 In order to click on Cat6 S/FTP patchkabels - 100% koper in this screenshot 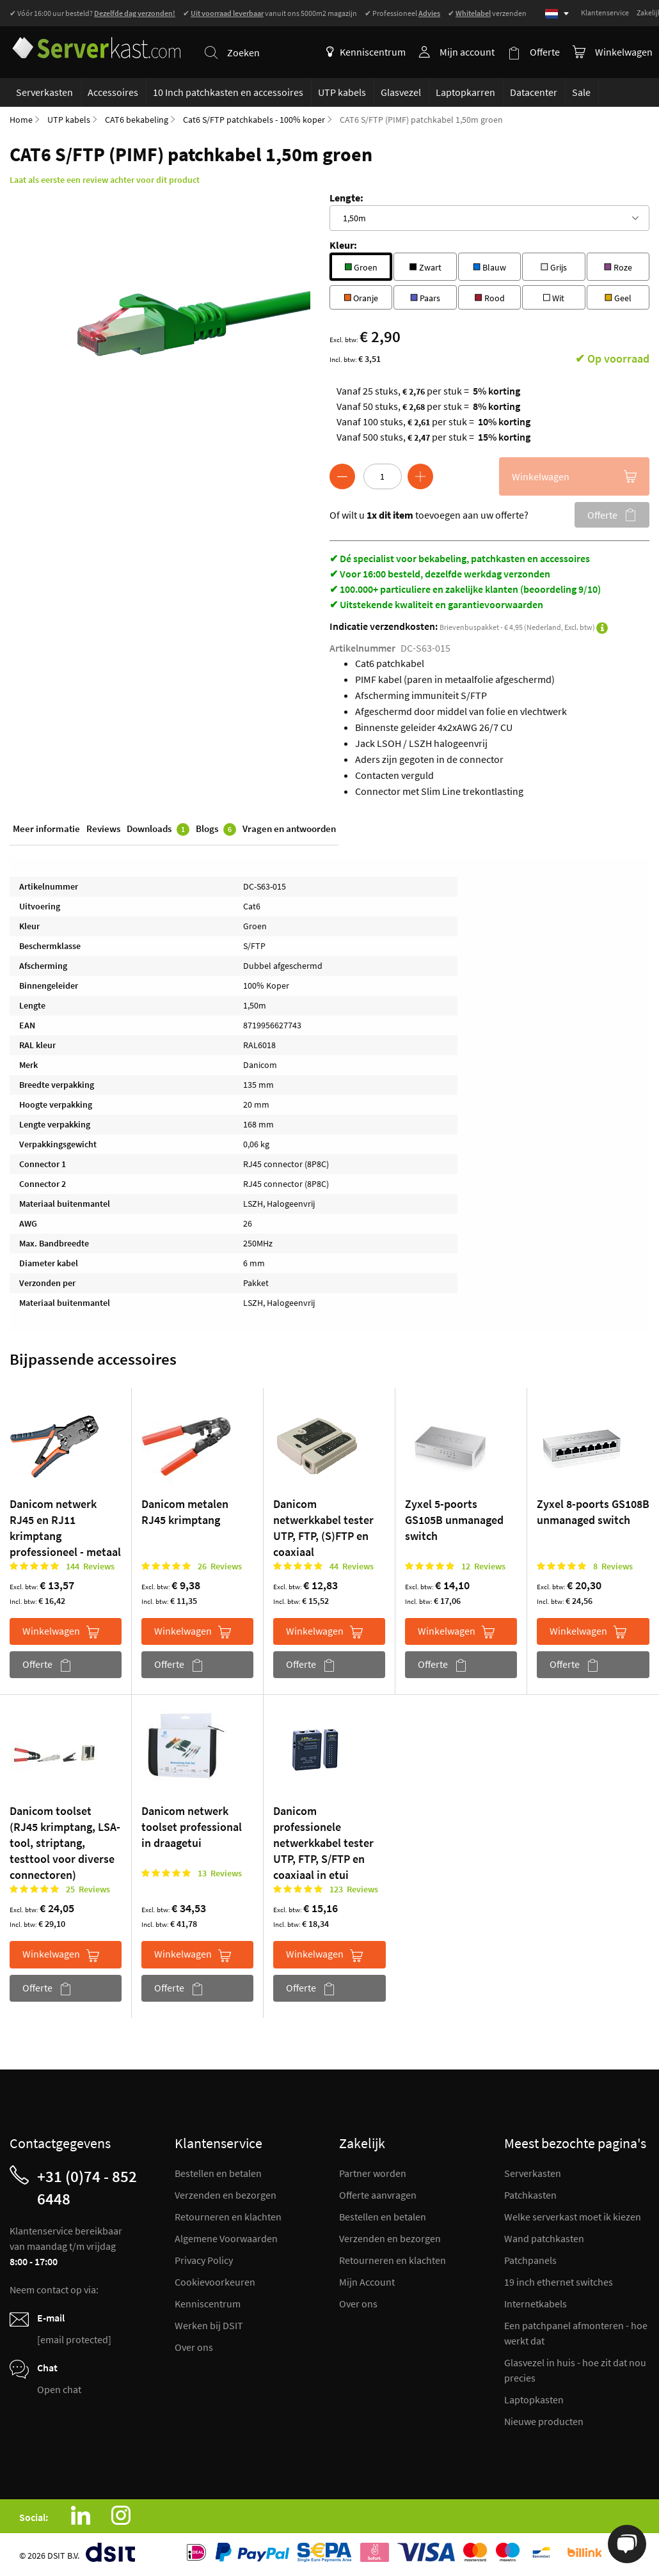, I will do `click(254, 120)`.